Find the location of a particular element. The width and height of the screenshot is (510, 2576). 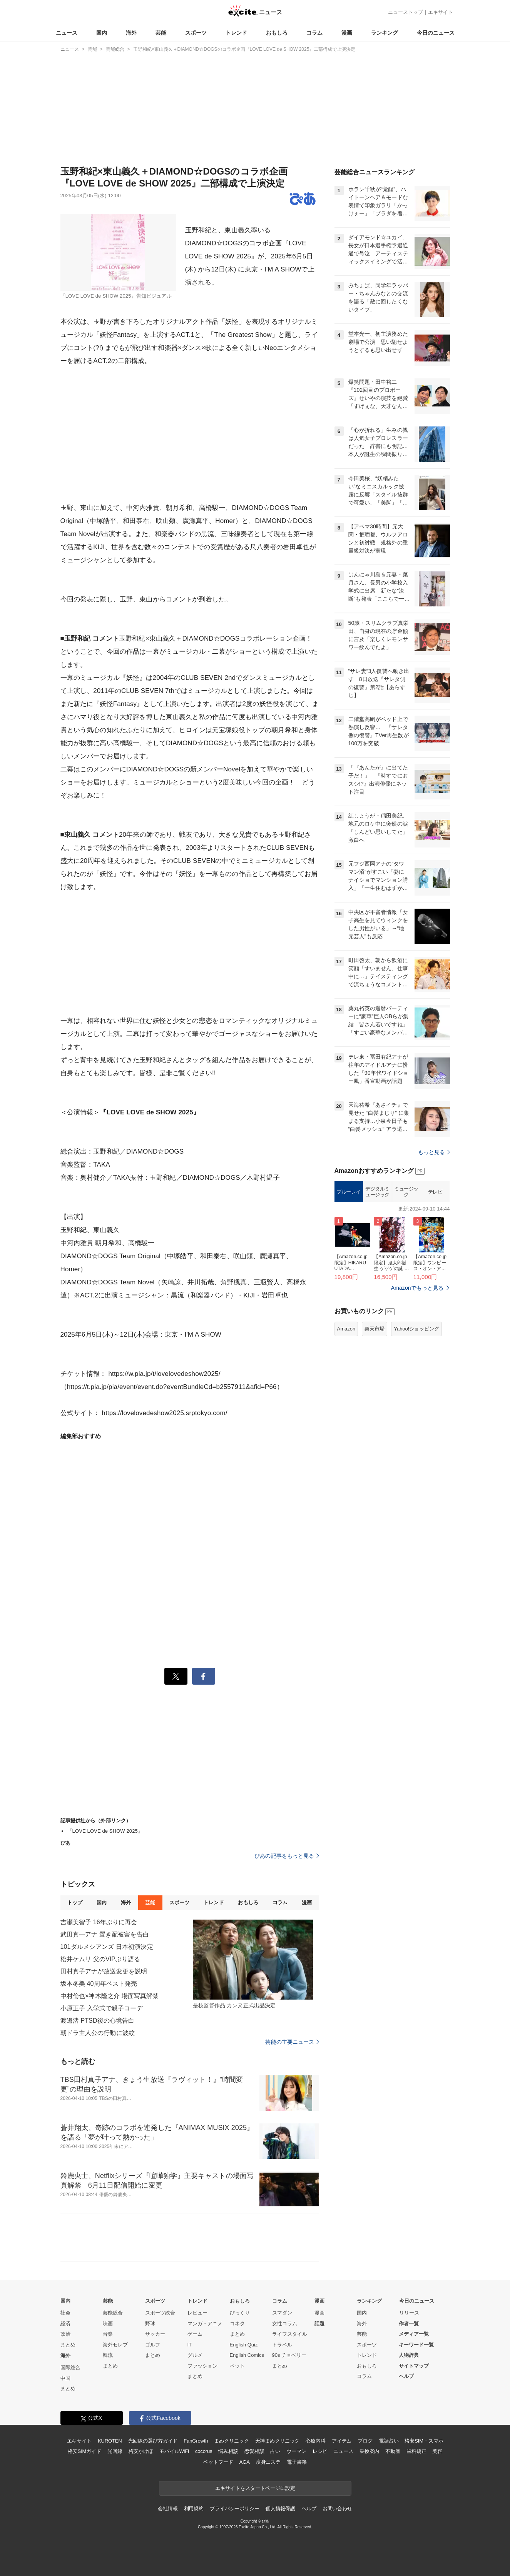

天神まめクリニック is located at coordinates (277, 2441).